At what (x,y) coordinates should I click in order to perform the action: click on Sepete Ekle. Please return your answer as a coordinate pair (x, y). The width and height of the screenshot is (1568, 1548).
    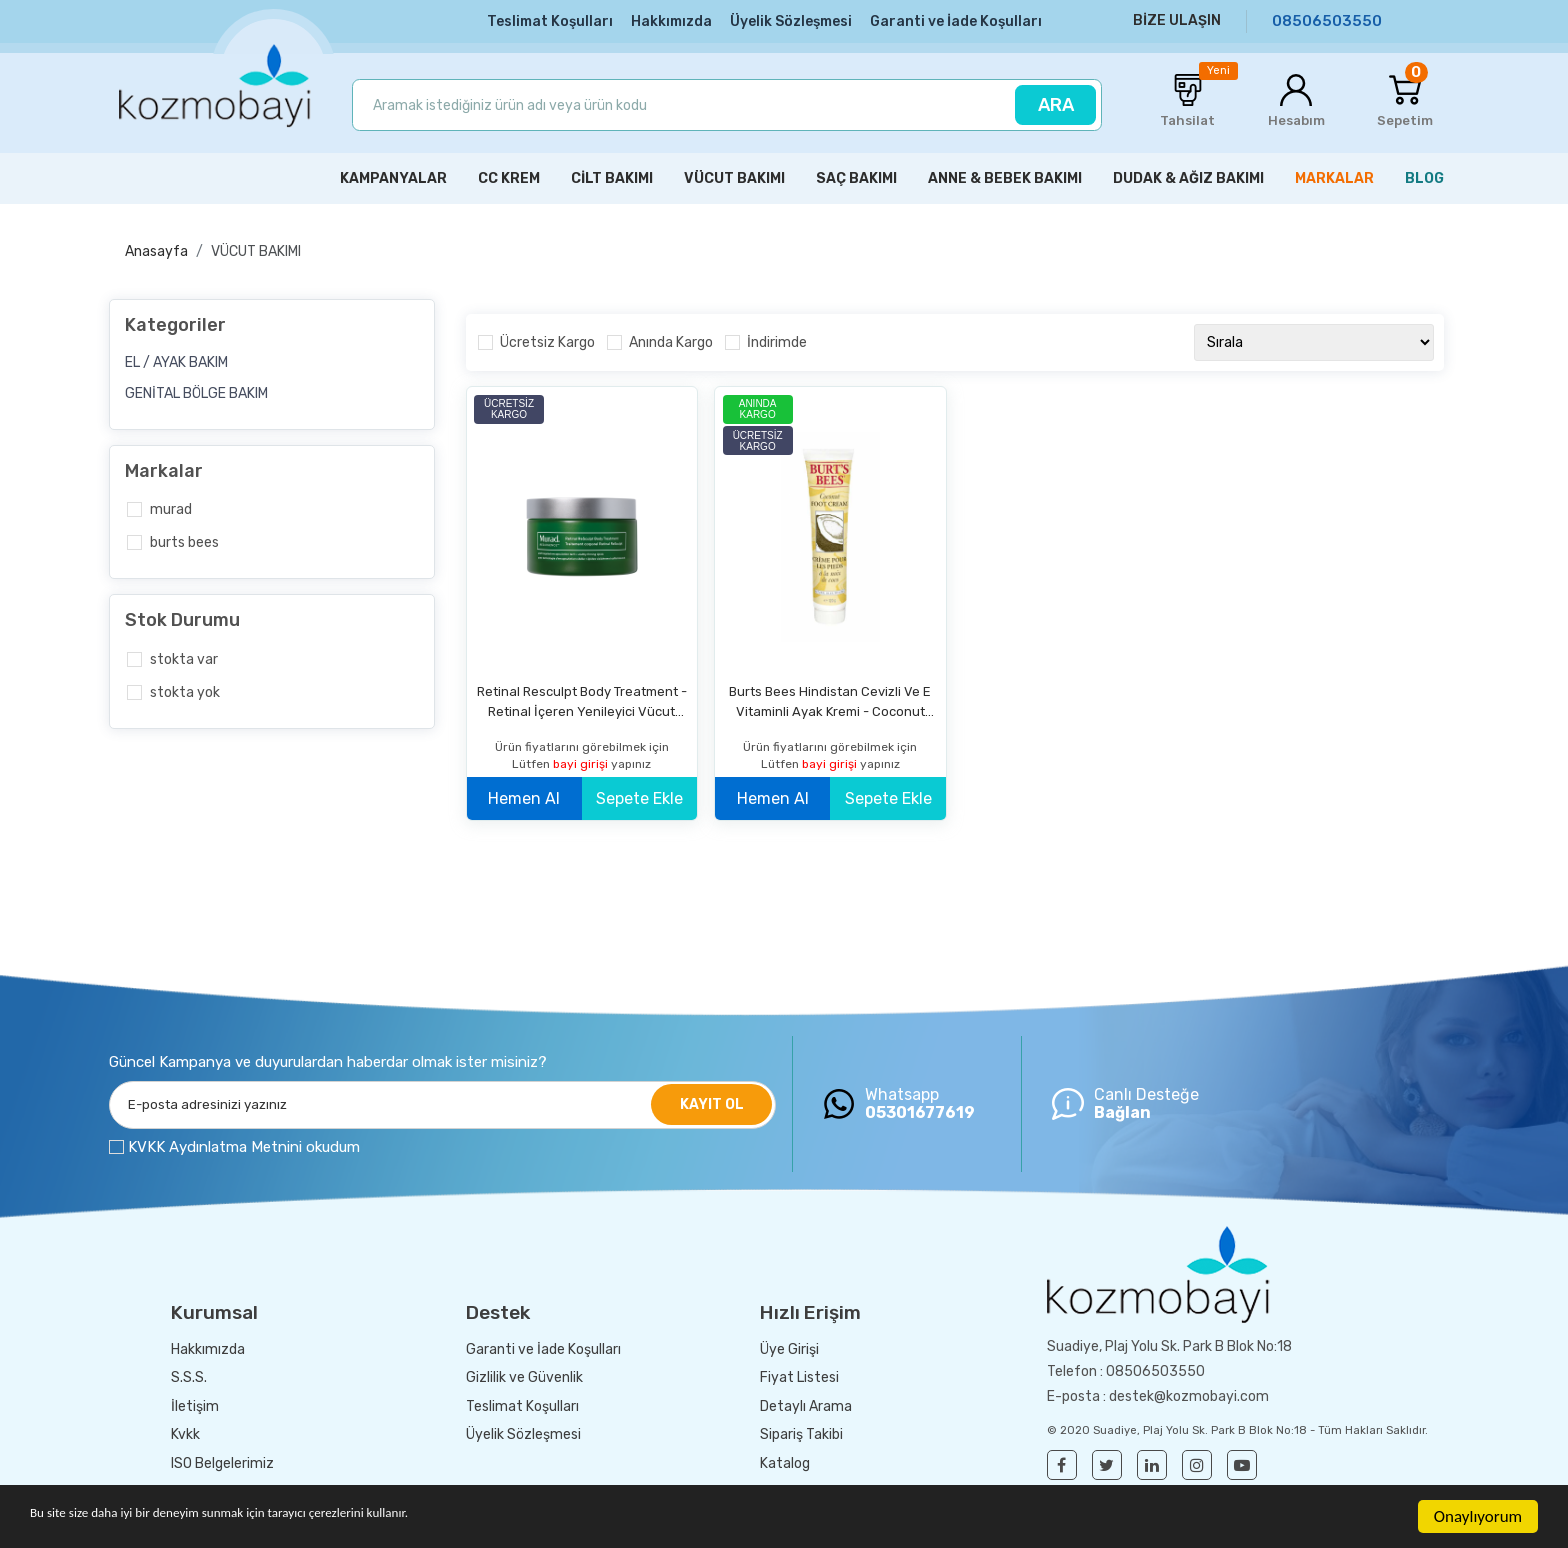
    Looking at the image, I should click on (639, 796).